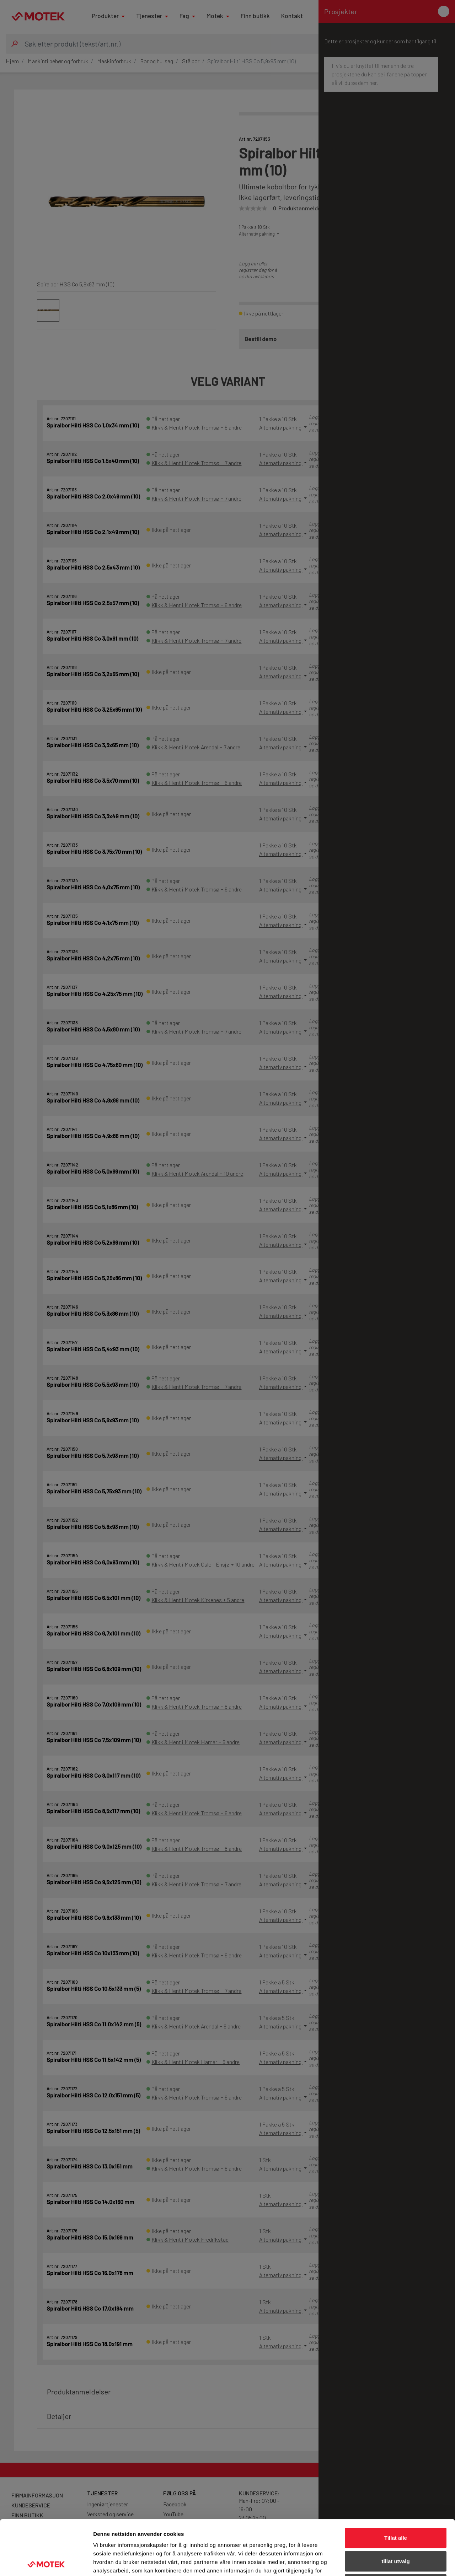 Image resolution: width=455 pixels, height=2576 pixels. What do you see at coordinates (395, 2506) in the screenshot?
I see `tillat utvalg` at bounding box center [395, 2506].